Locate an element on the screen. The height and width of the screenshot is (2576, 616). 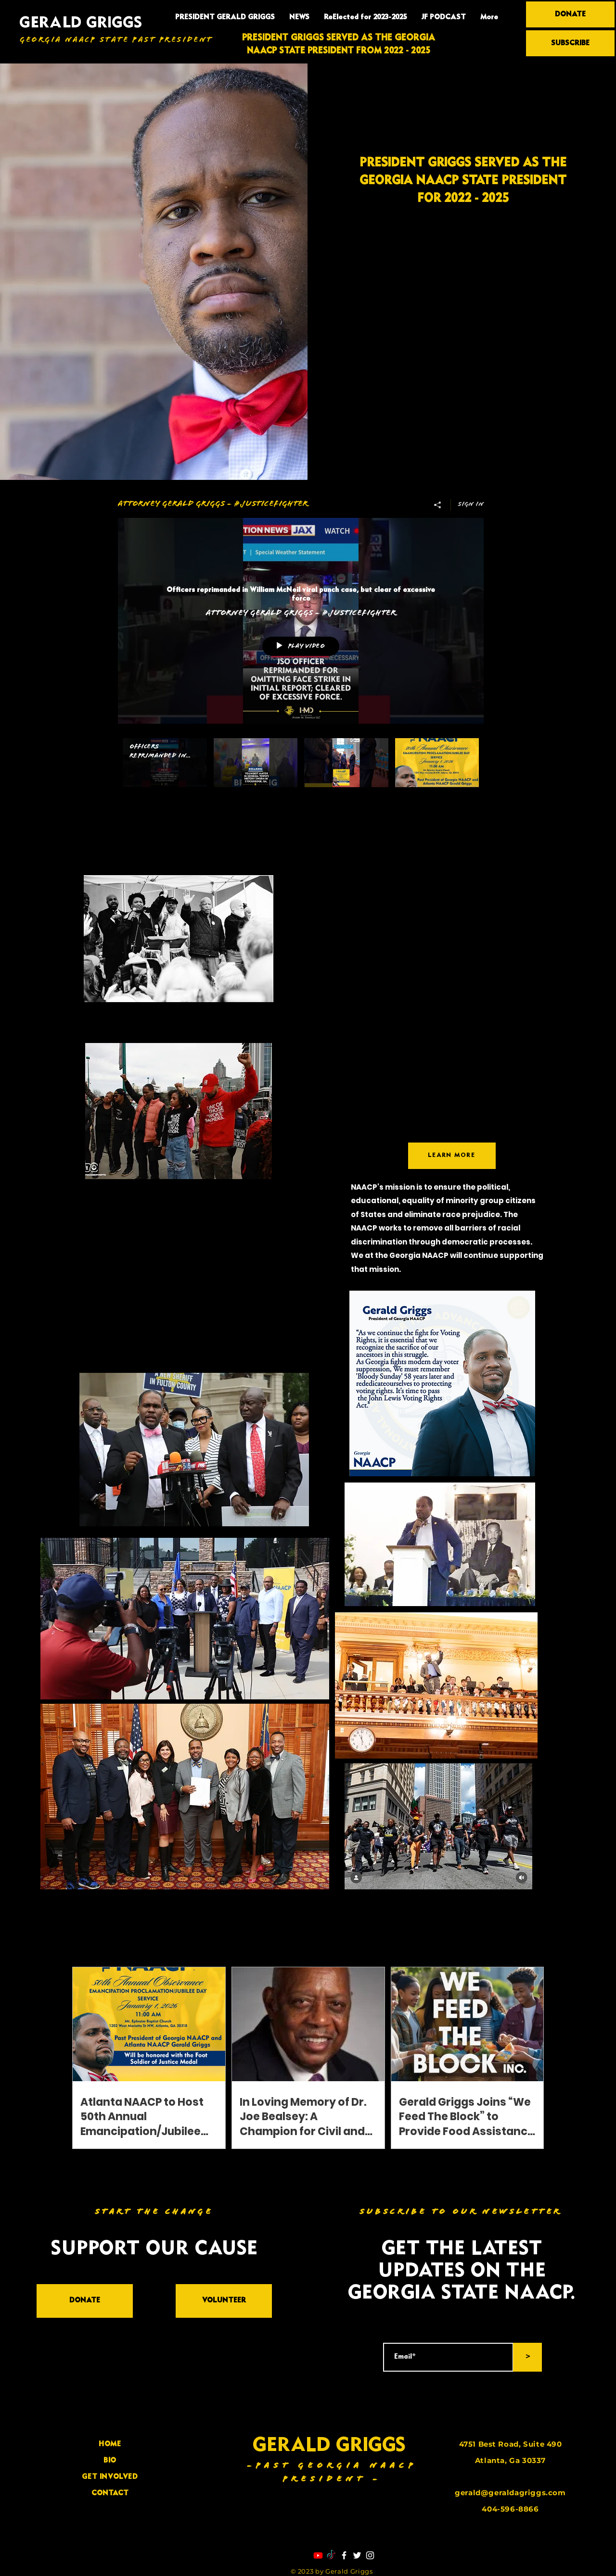
[LEARN MORE] is located at coordinates (452, 1156).